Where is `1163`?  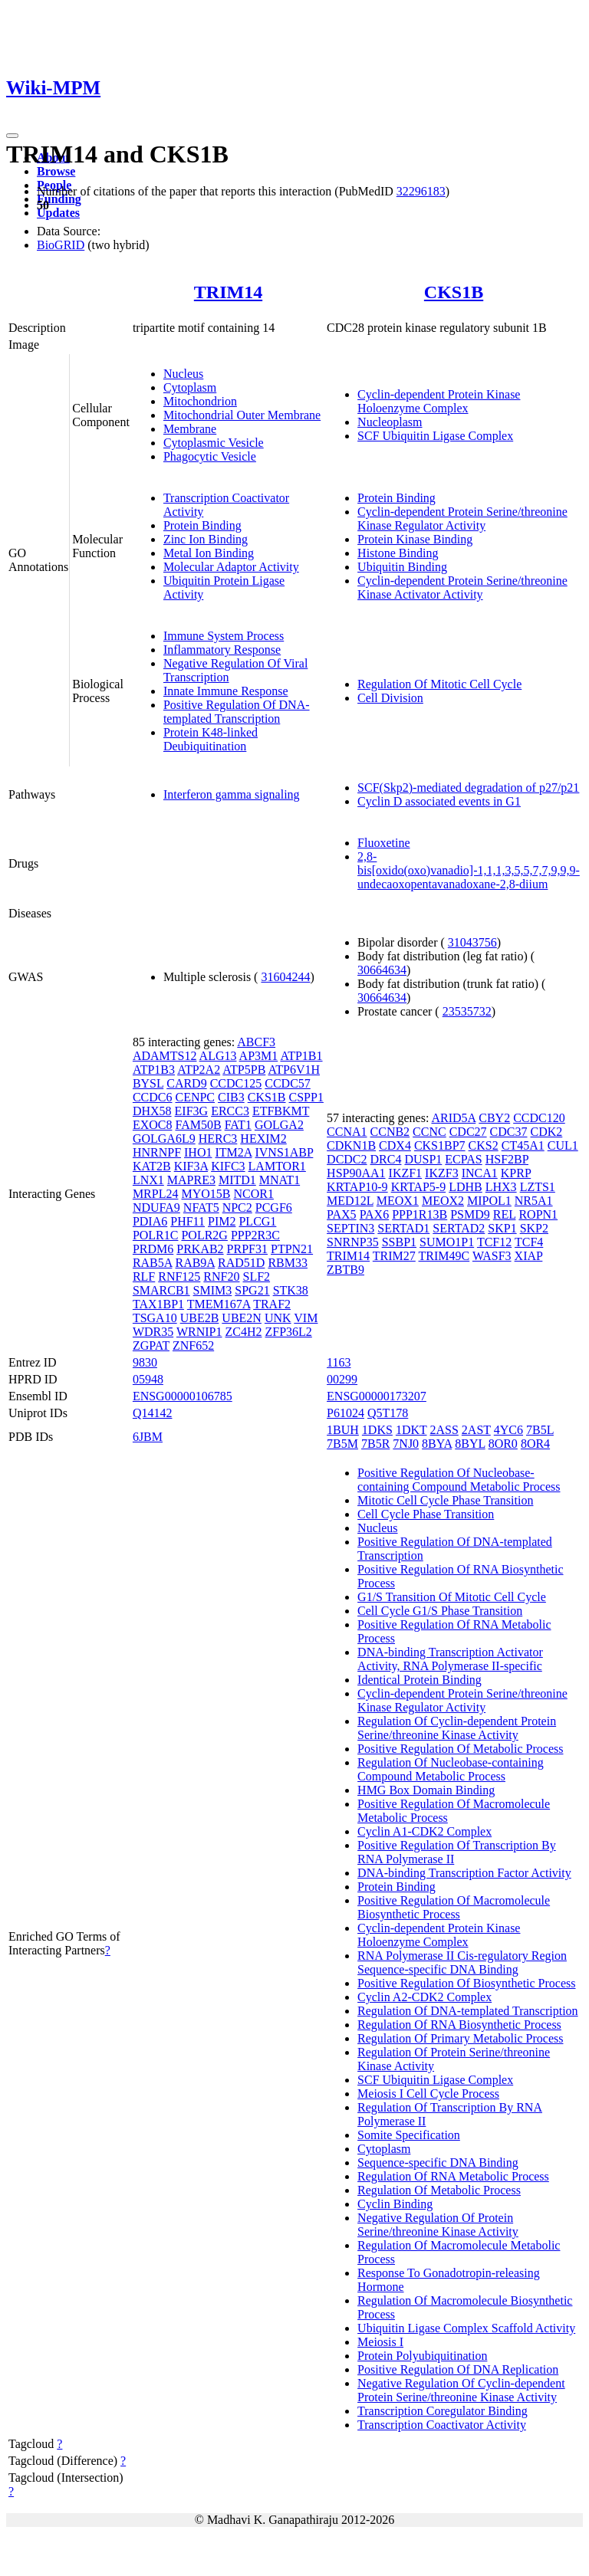 1163 is located at coordinates (338, 1362).